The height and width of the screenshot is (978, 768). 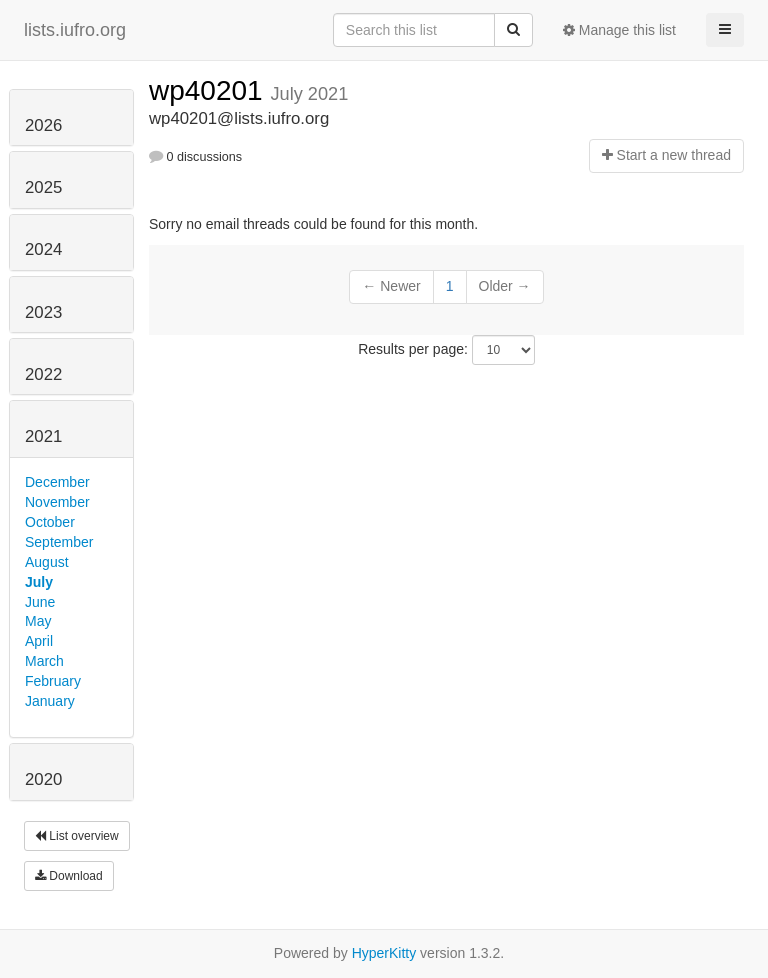 I want to click on 2024, so click(x=43, y=249).